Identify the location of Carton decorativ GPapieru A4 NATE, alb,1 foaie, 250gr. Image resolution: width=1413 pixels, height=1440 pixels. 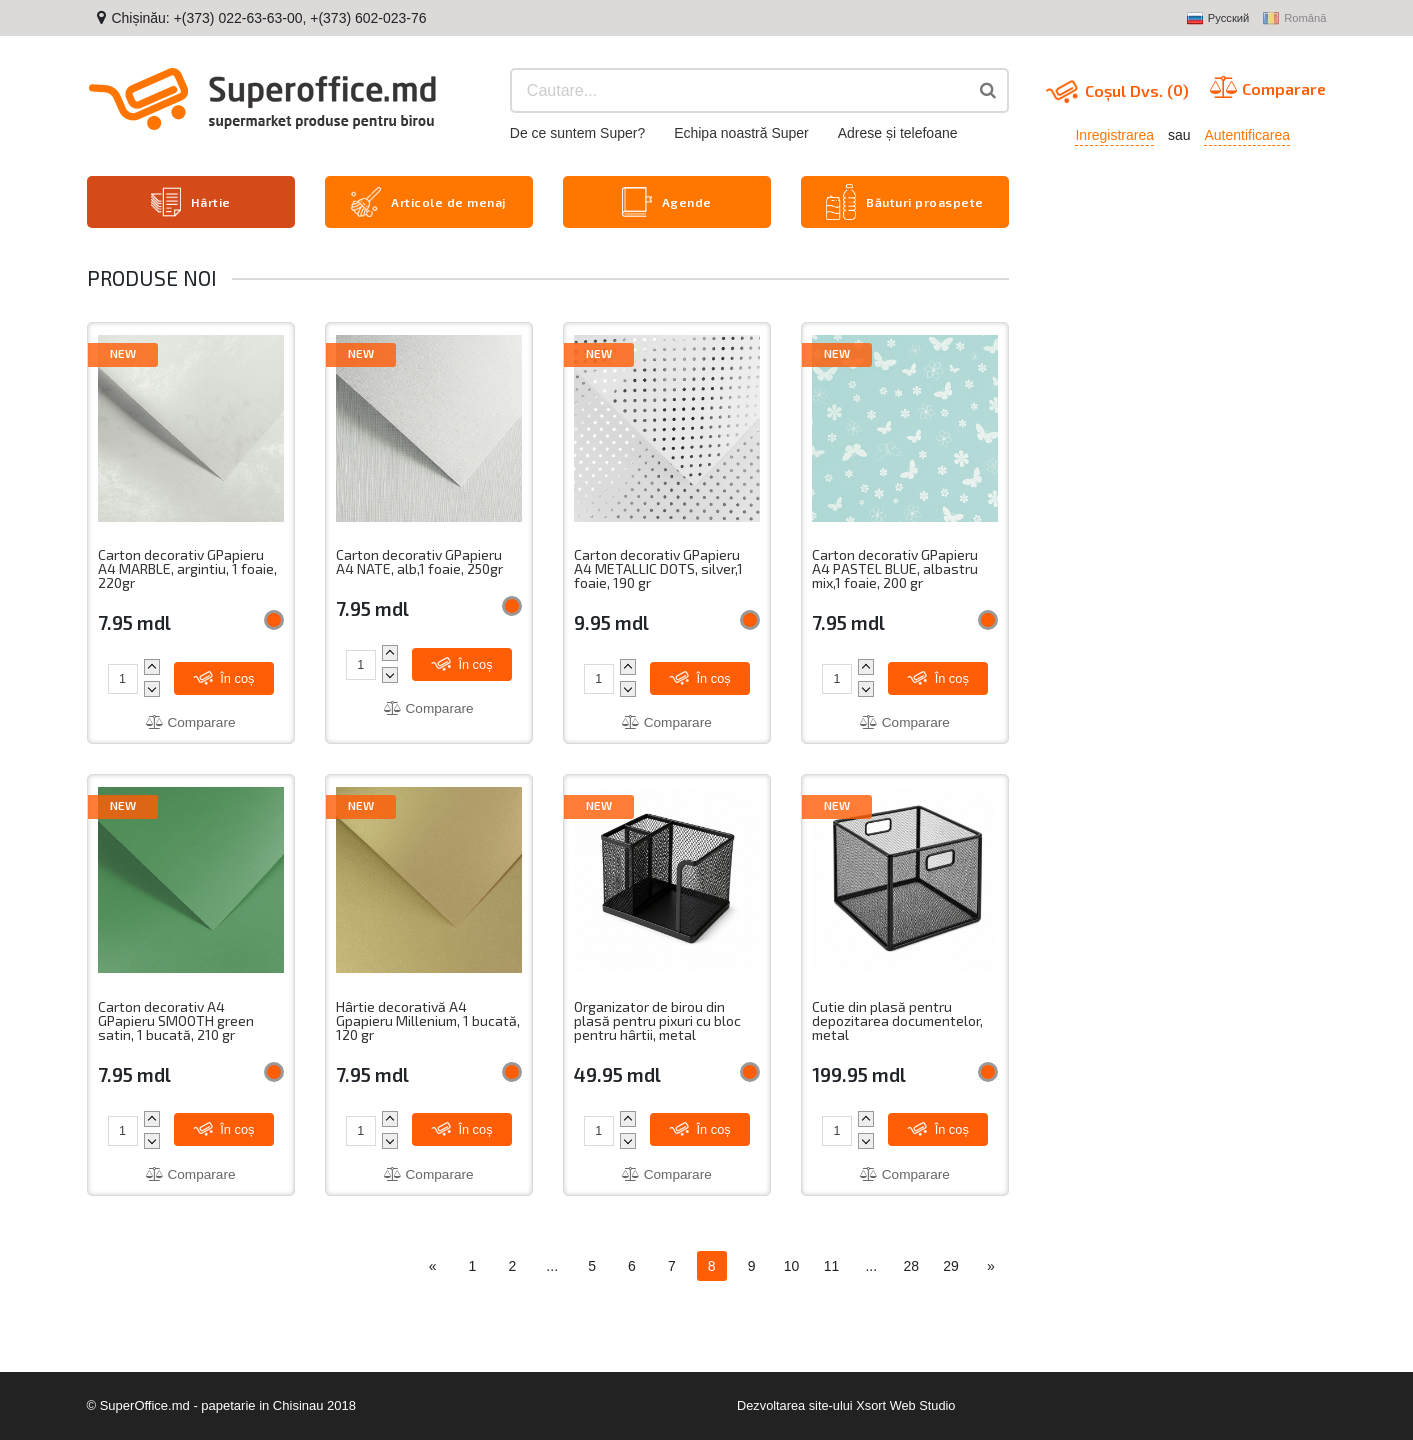
(420, 560).